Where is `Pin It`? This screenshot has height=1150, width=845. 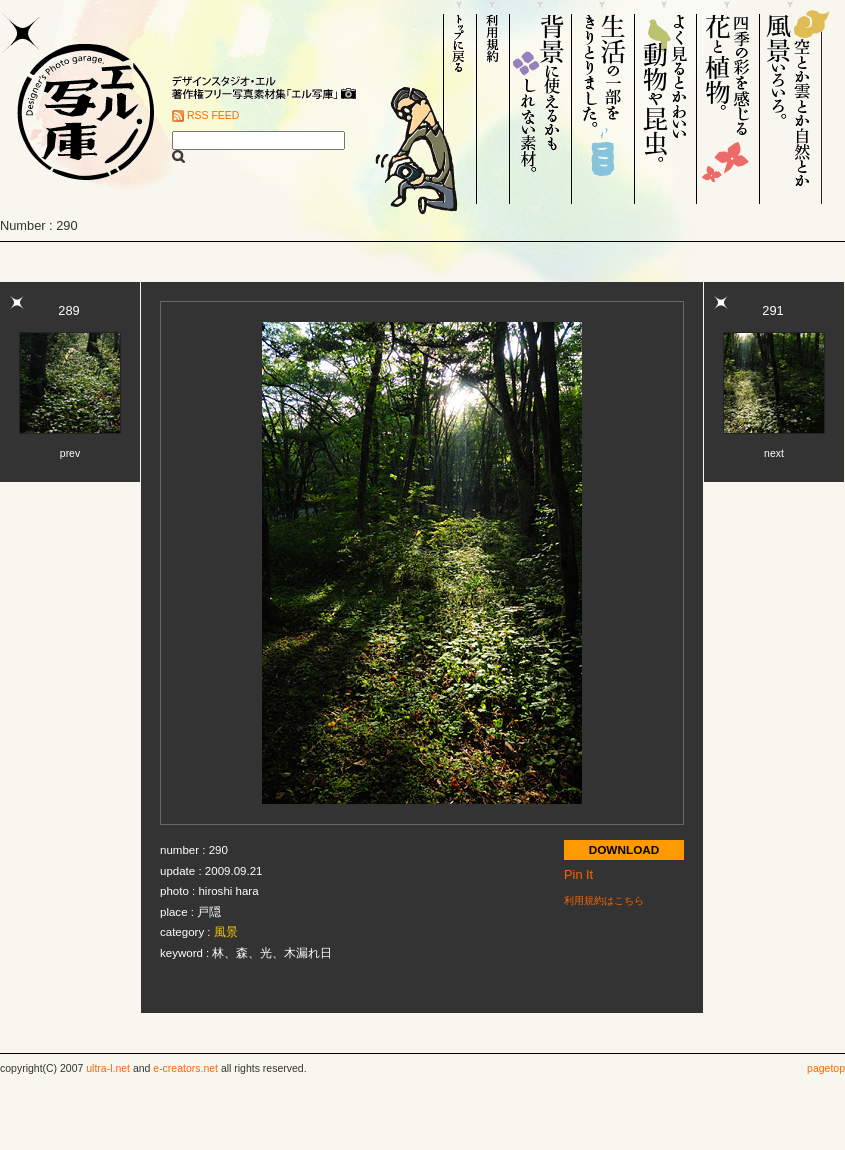
Pin It is located at coordinates (578, 874).